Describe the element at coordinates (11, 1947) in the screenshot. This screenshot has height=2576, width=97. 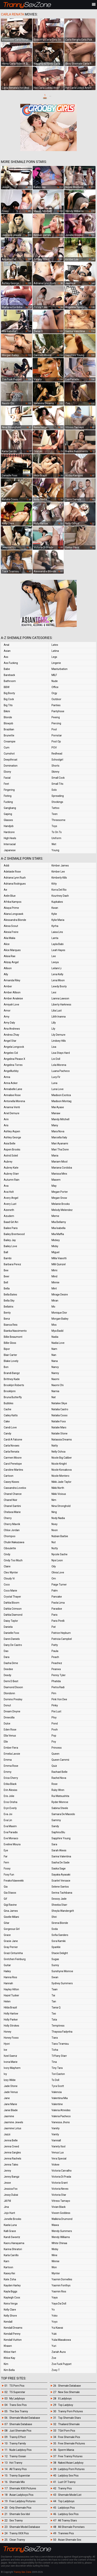
I see `Gray Perrier` at that location.